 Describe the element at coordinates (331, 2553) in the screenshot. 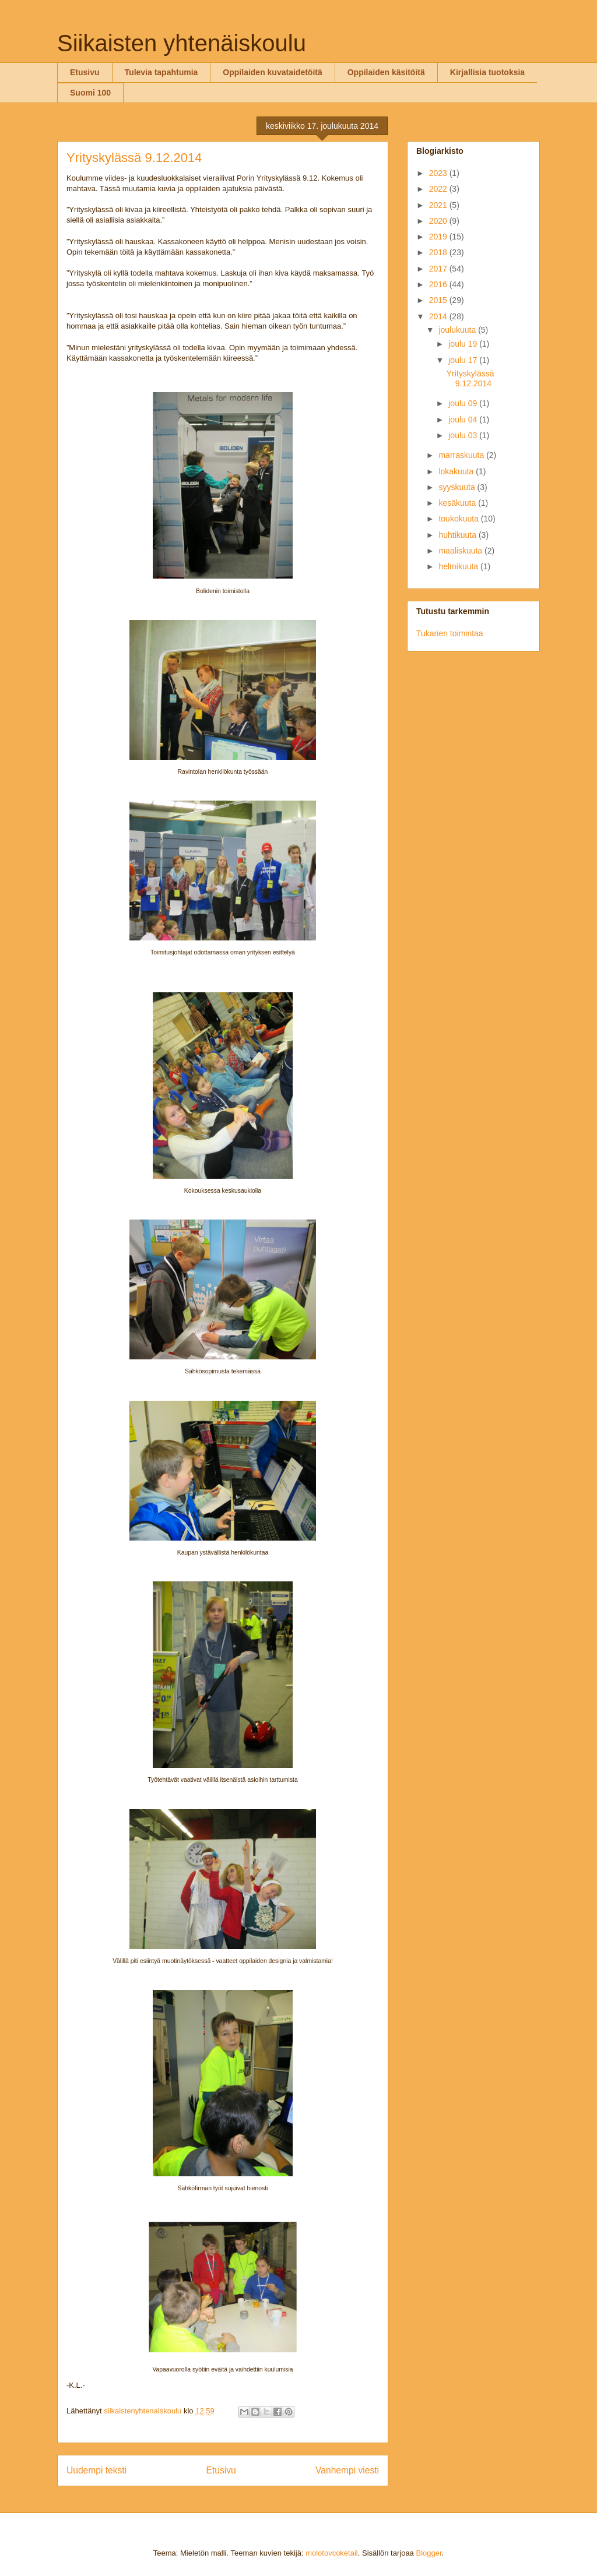

I see `molotovcoketail` at that location.